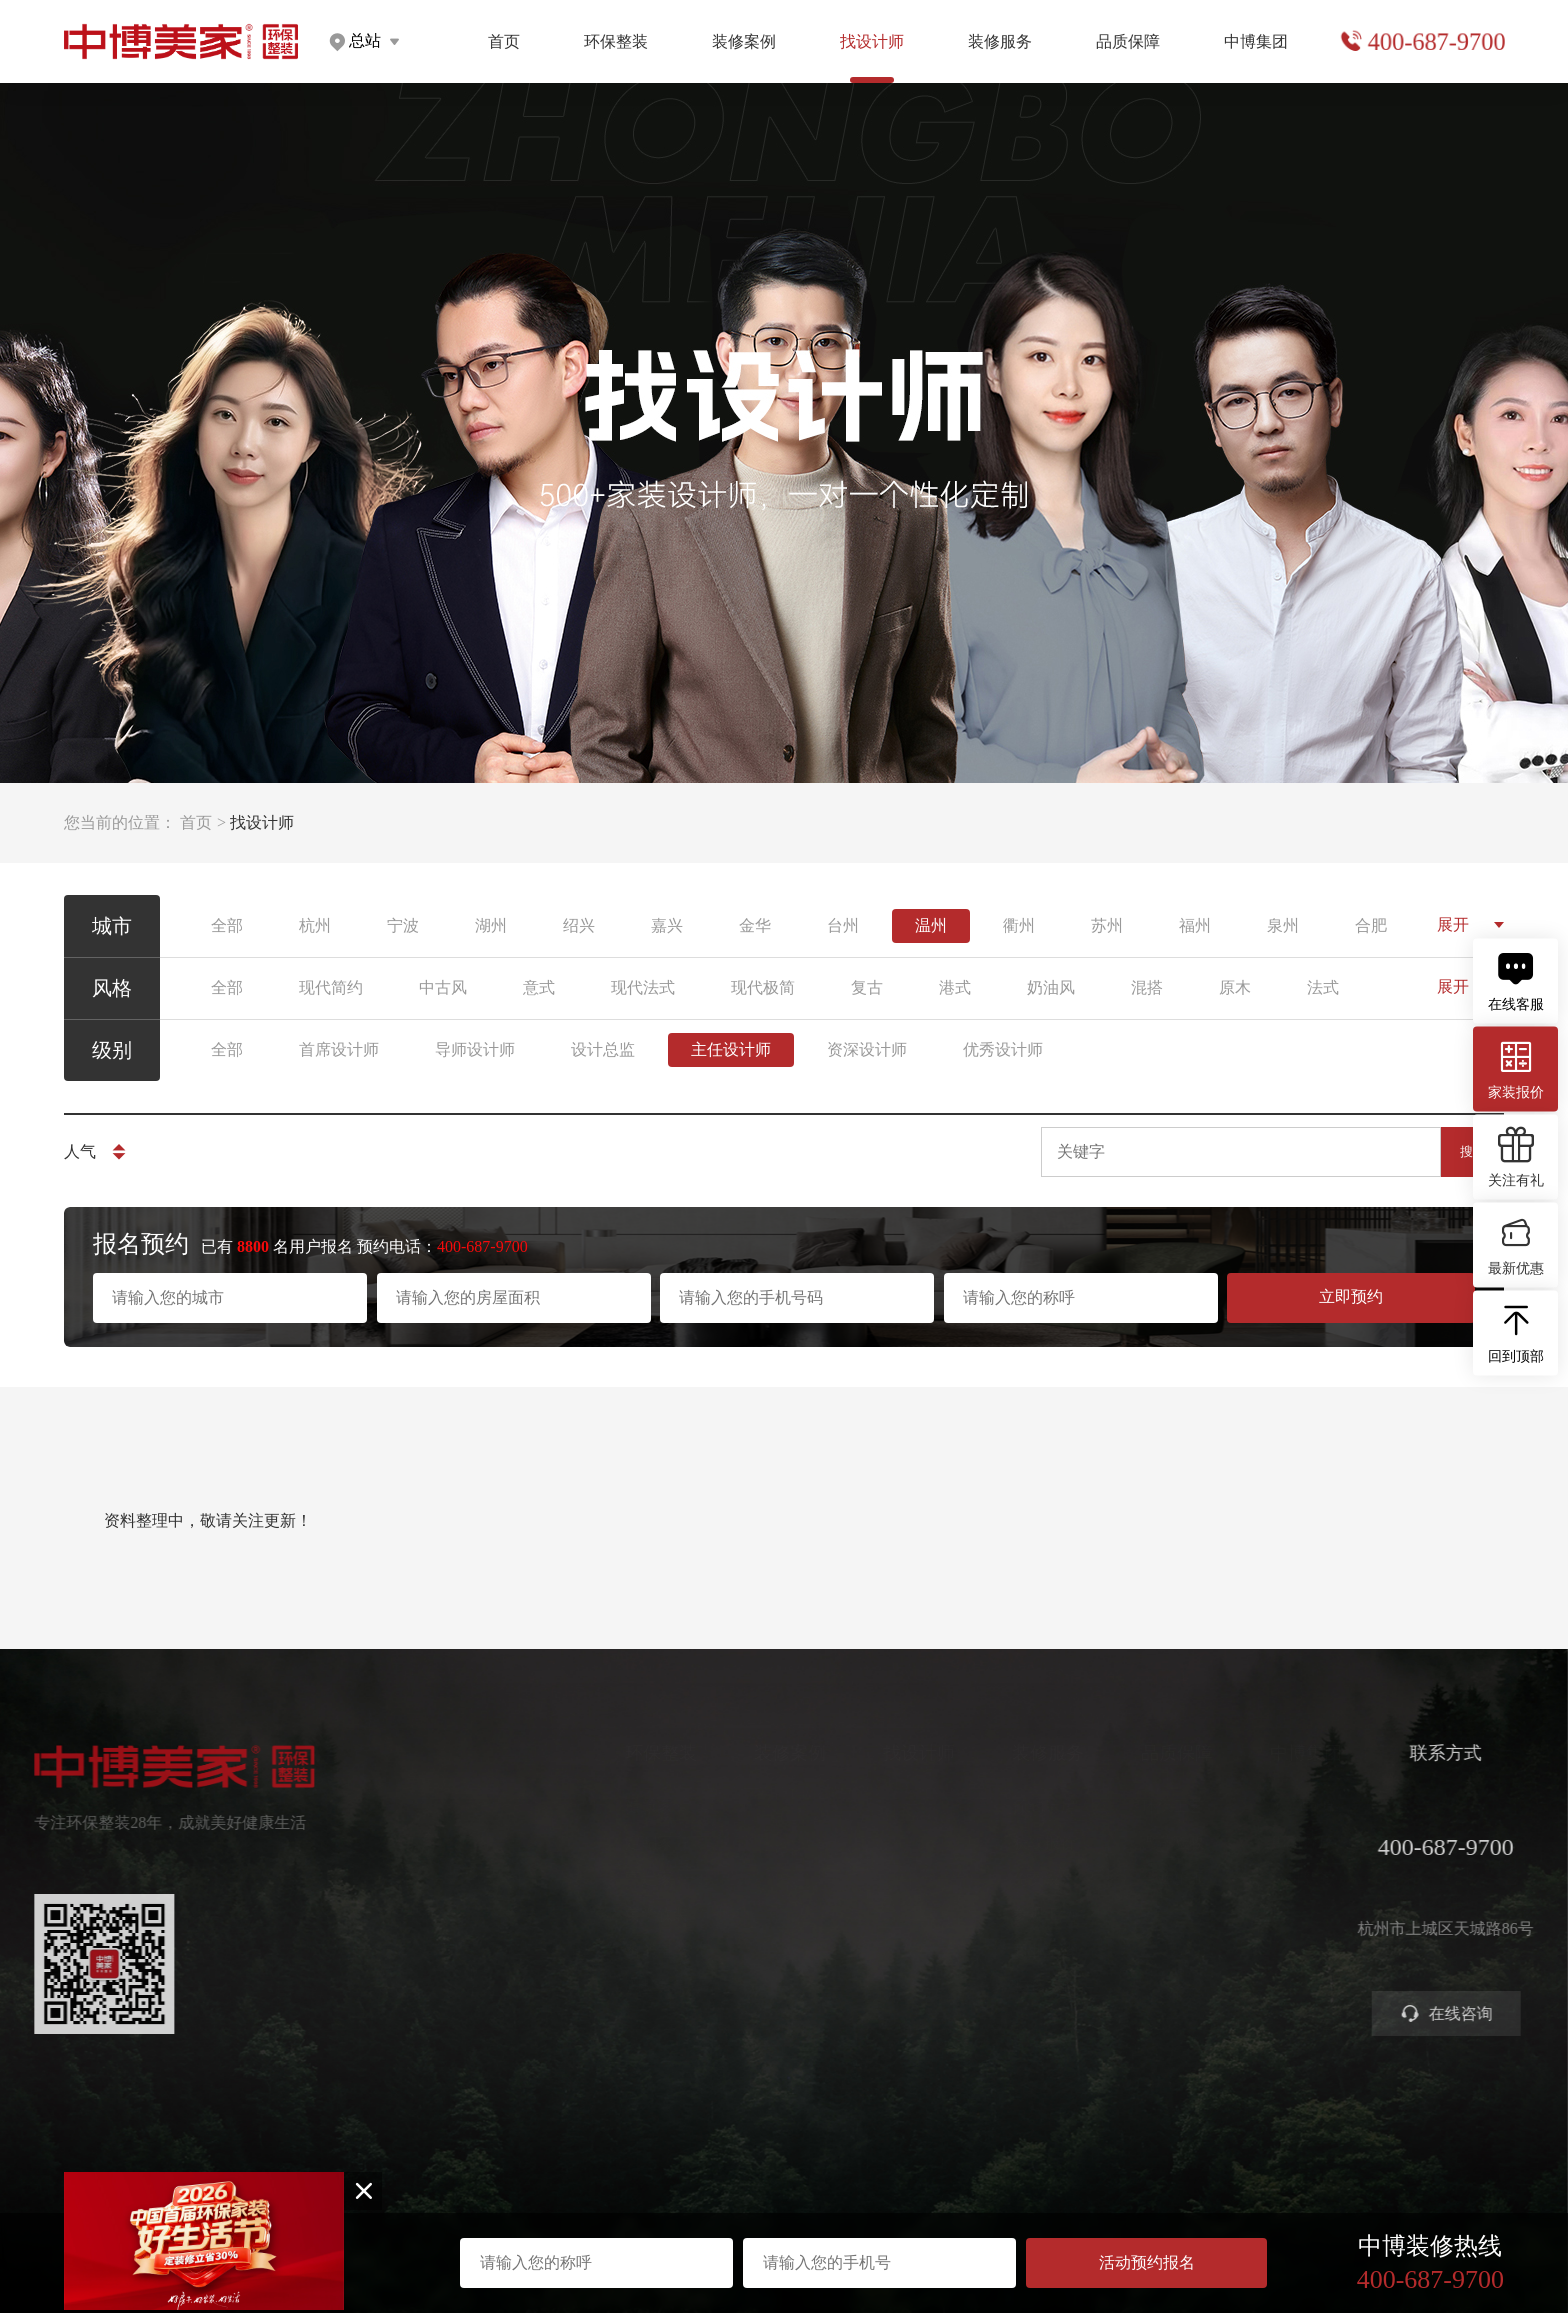 The height and width of the screenshot is (2313, 1568). I want to click on 混搭, so click(1147, 987).